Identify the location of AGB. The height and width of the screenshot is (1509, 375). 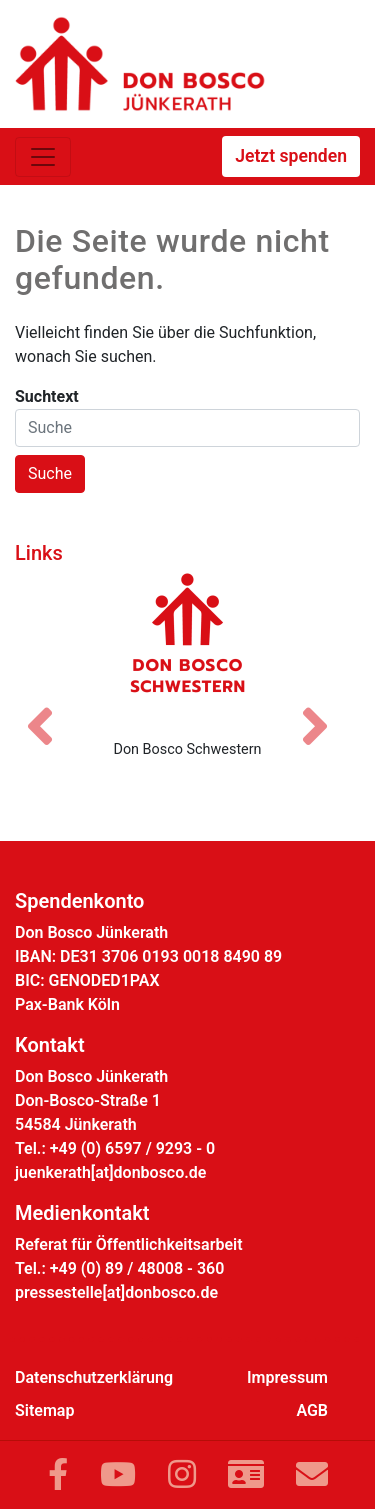
(312, 1410).